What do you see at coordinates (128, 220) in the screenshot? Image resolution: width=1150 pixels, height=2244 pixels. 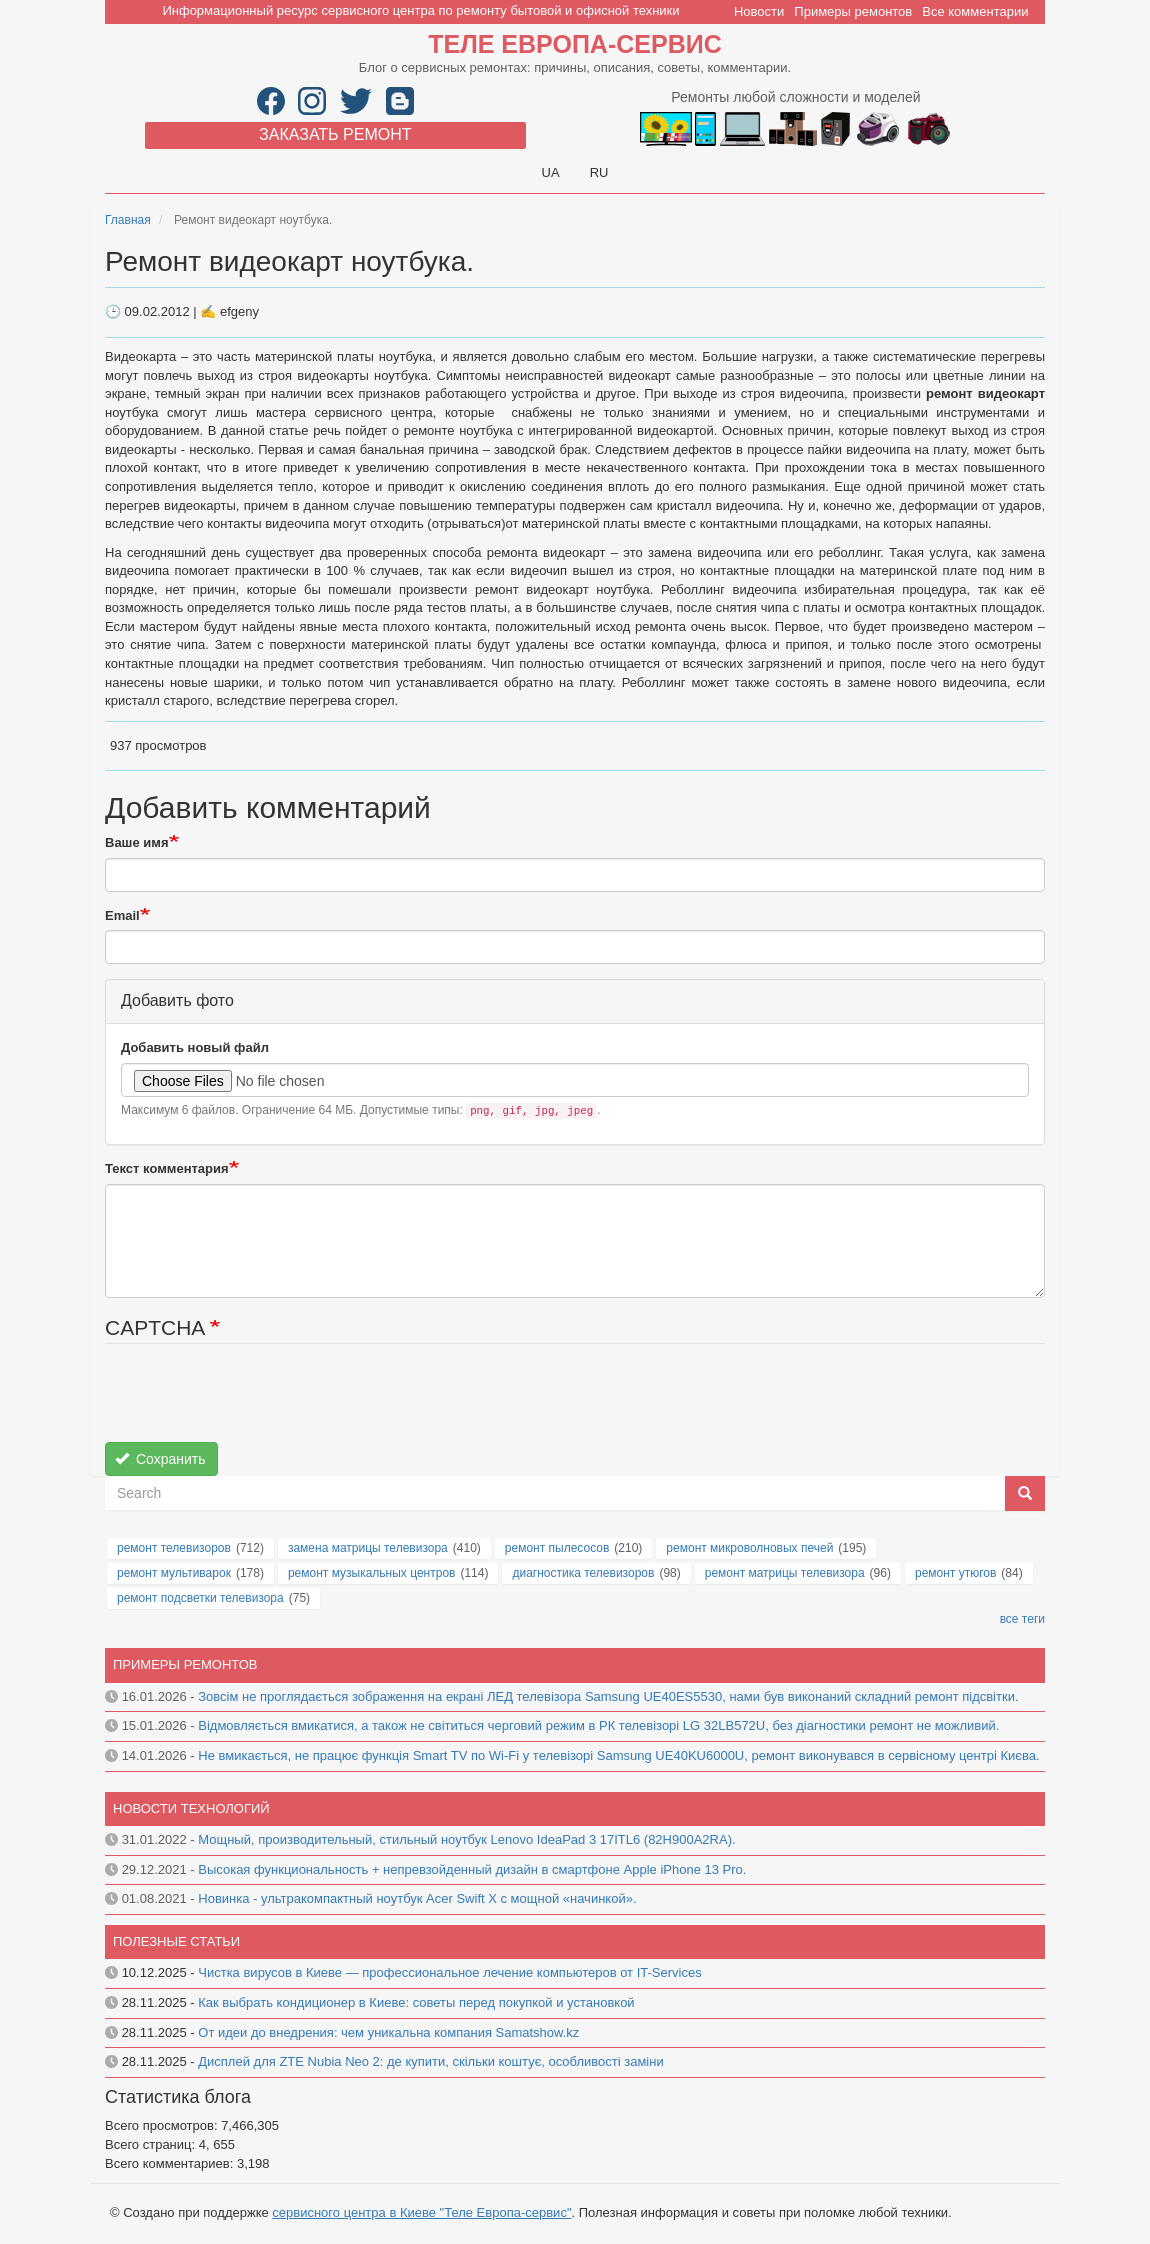 I see `Главная` at bounding box center [128, 220].